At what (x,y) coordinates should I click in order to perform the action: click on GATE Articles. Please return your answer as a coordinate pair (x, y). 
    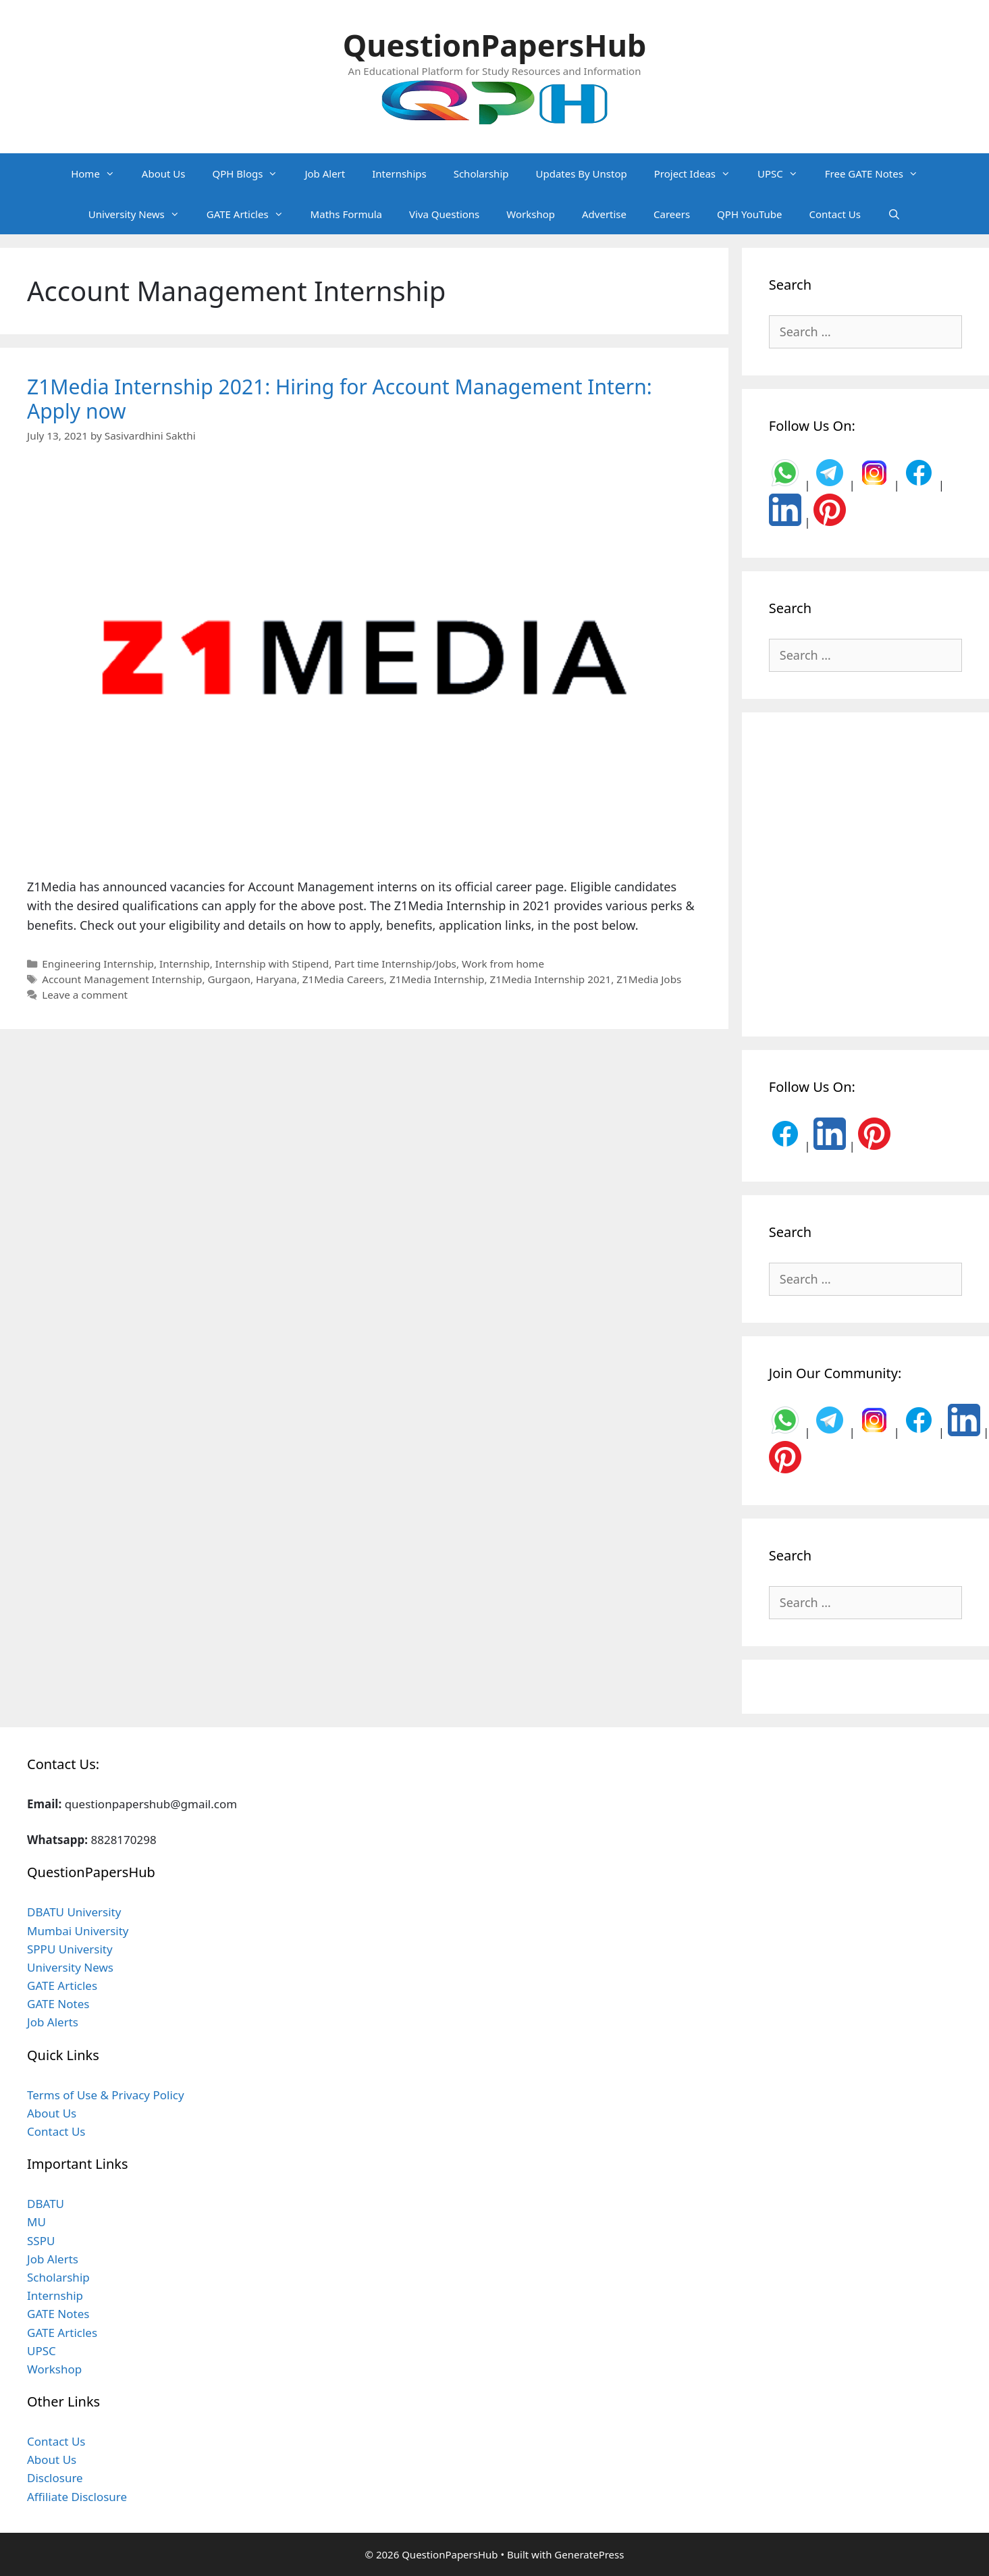
    Looking at the image, I should click on (252, 214).